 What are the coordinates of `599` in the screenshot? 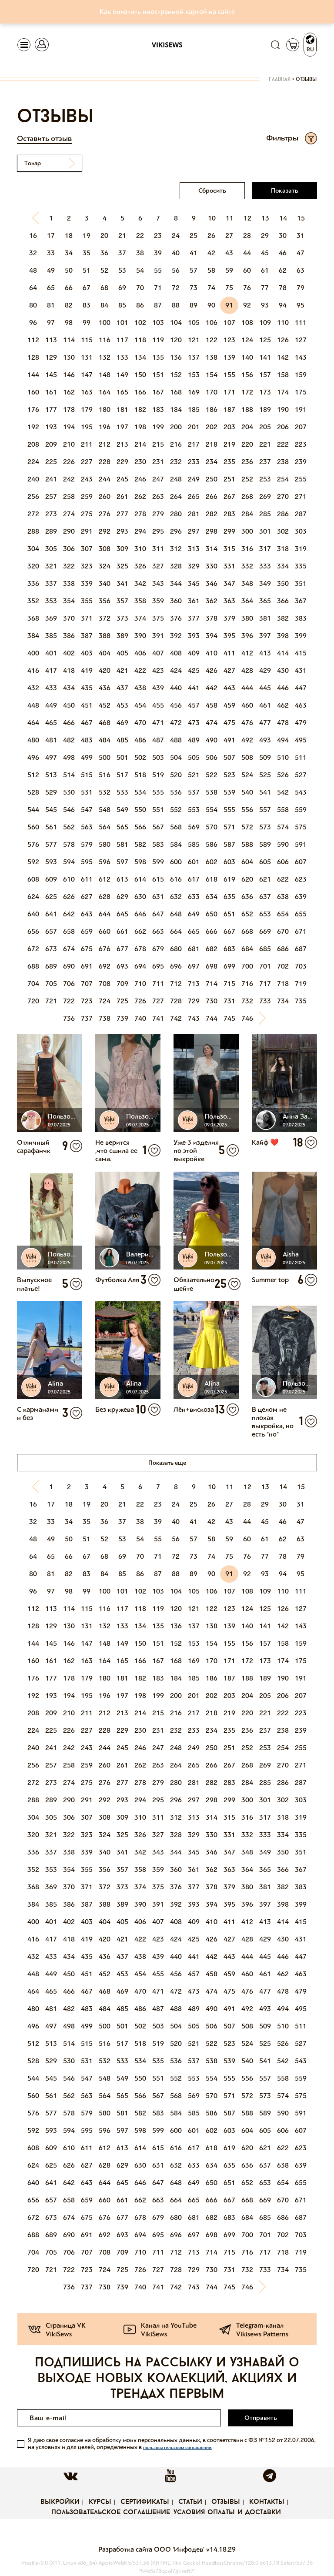 It's located at (158, 862).